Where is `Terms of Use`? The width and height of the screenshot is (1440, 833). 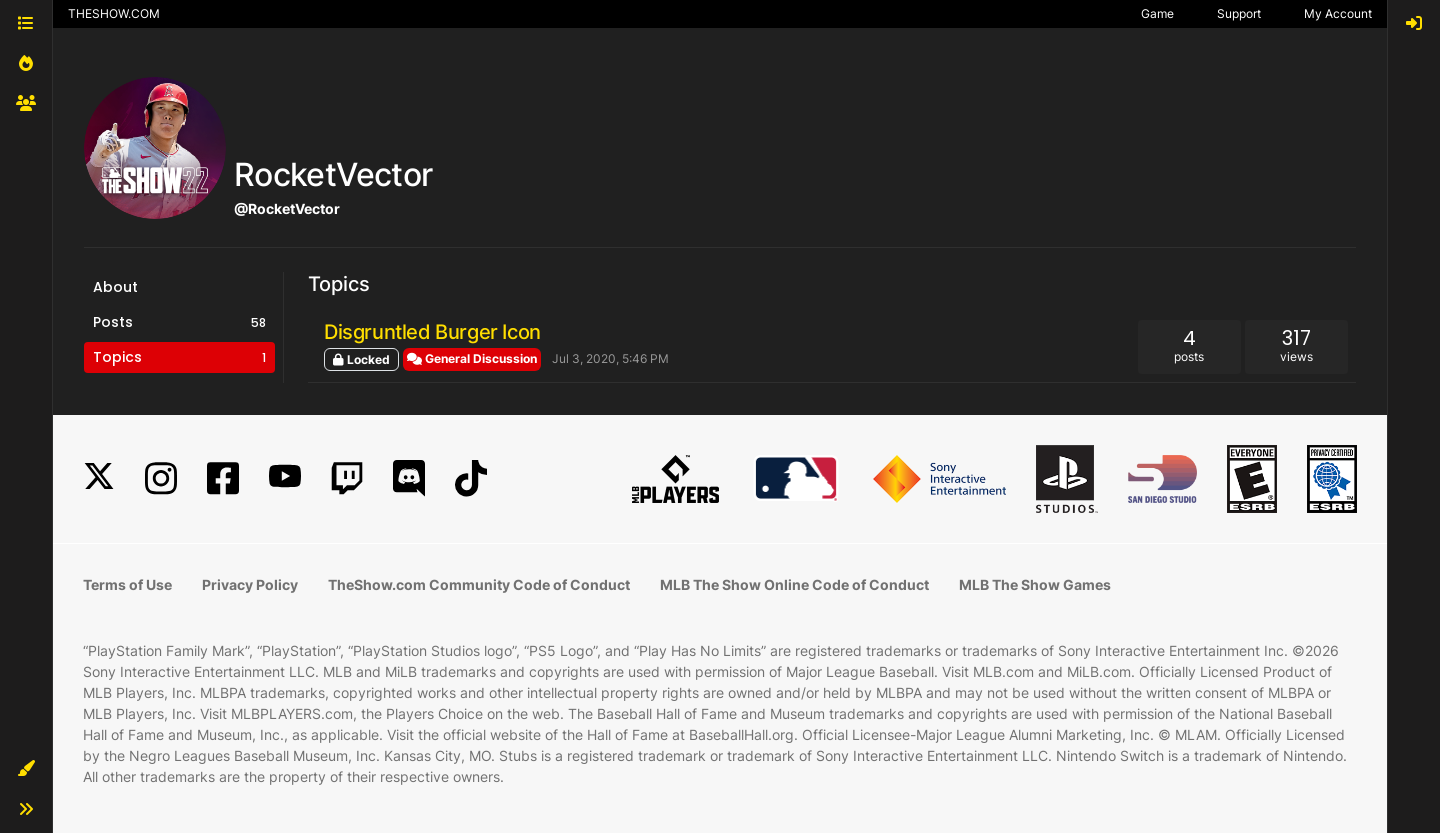
Terms of Use is located at coordinates (127, 584).